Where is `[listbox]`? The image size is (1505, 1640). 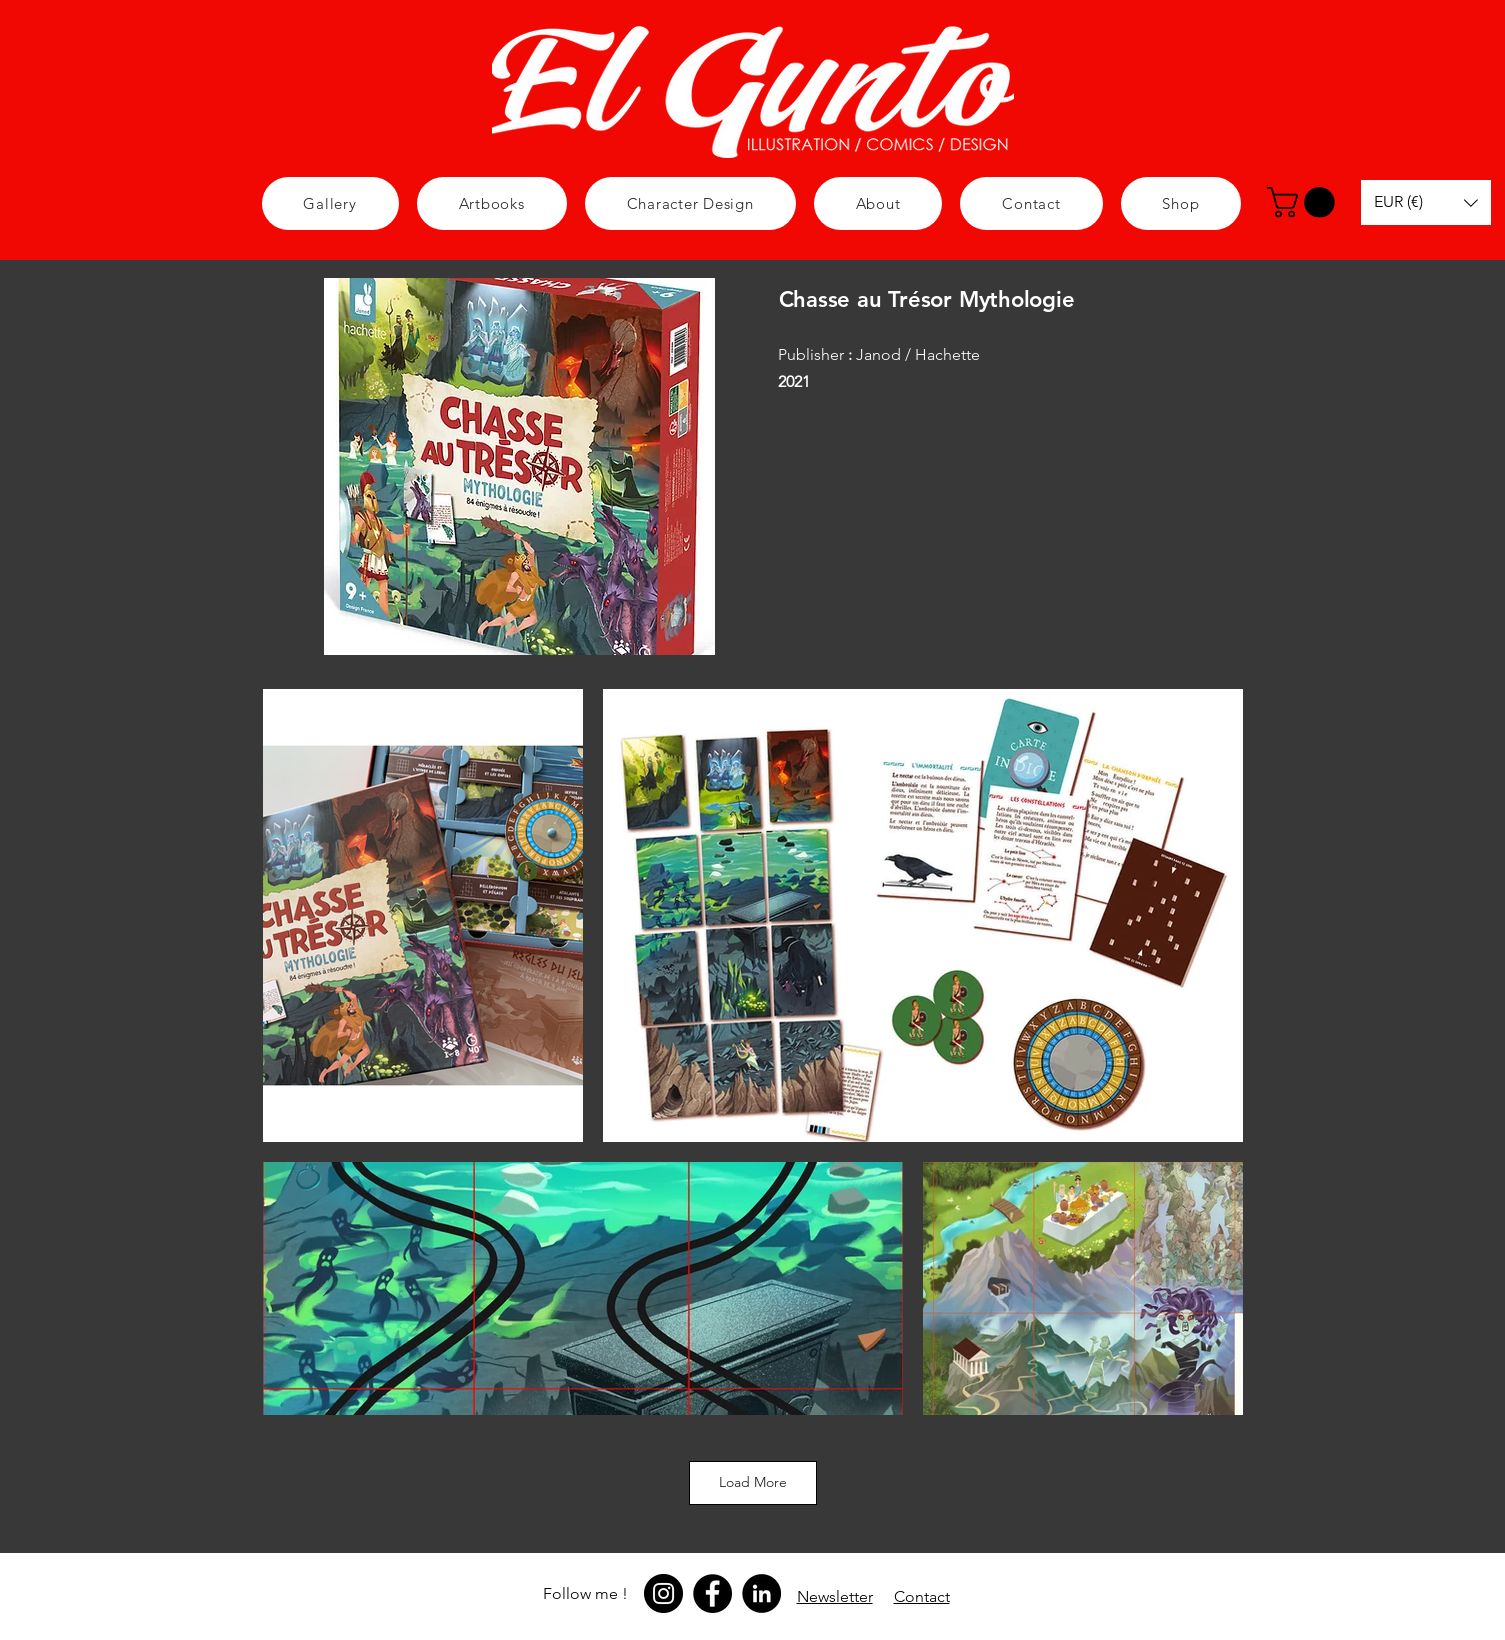
[listbox] is located at coordinates (1426, 202).